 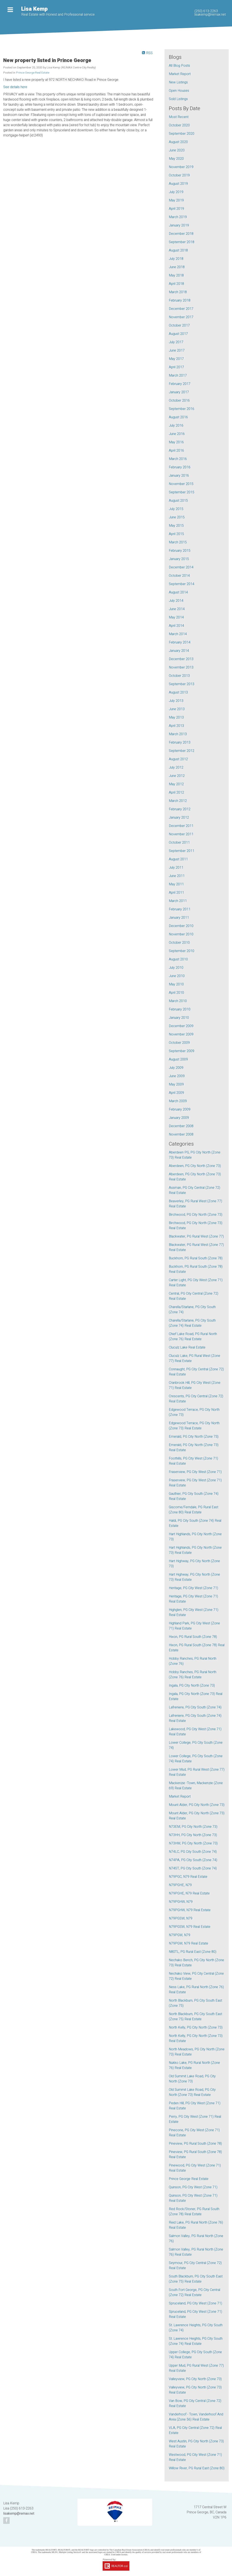 I want to click on Buckhorn, PG Rural South (Zone 78), so click(x=196, y=1258).